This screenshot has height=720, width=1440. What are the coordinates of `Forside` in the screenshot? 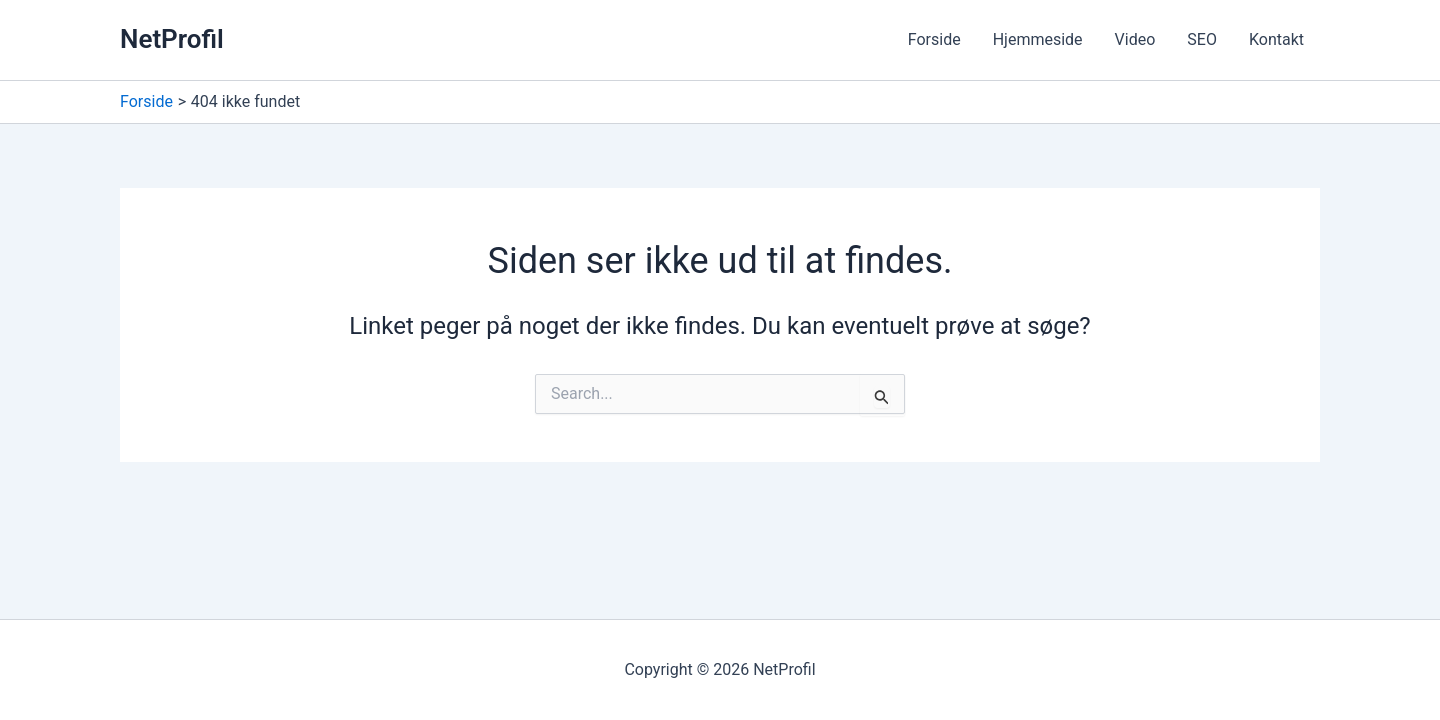 It's located at (934, 39).